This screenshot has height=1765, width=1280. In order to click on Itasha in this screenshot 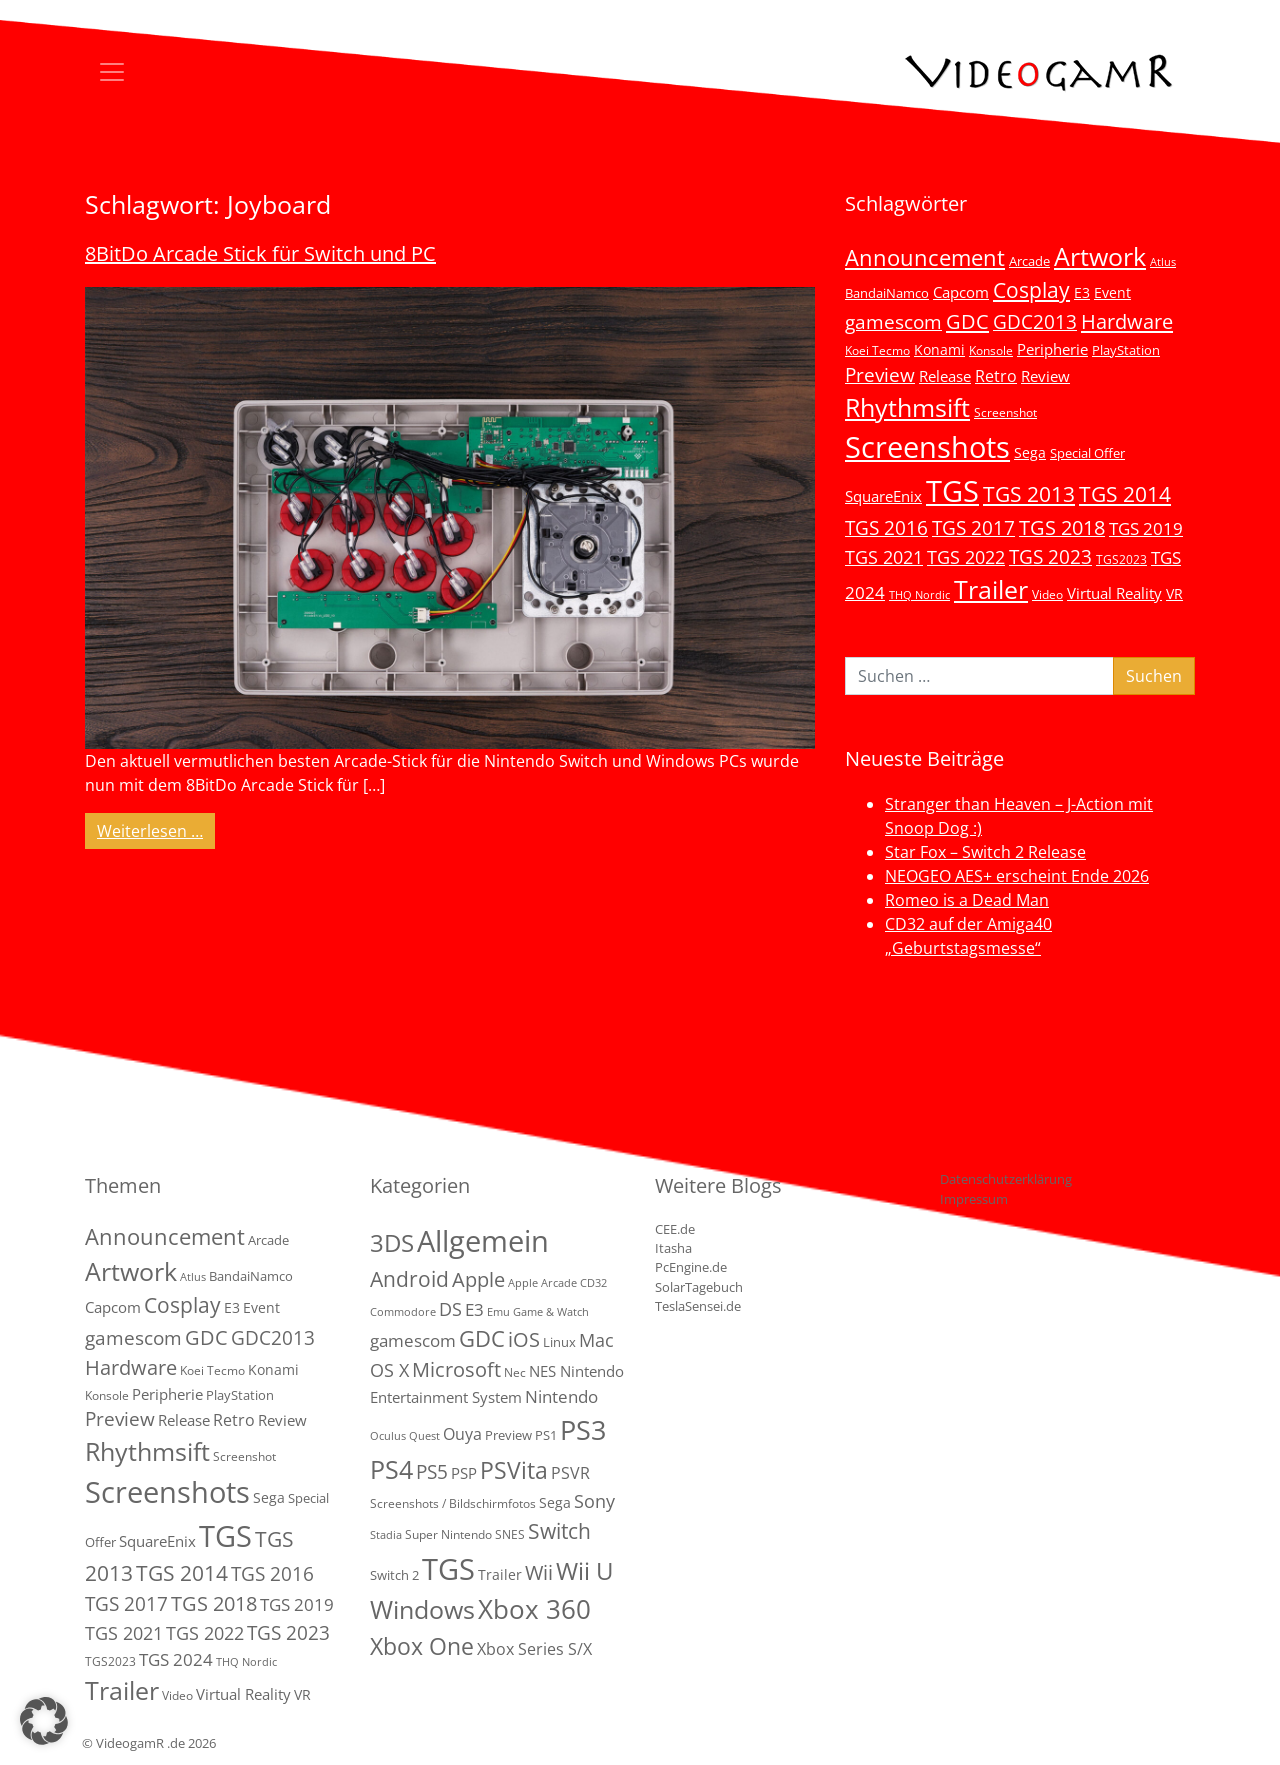, I will do `click(673, 1248)`.